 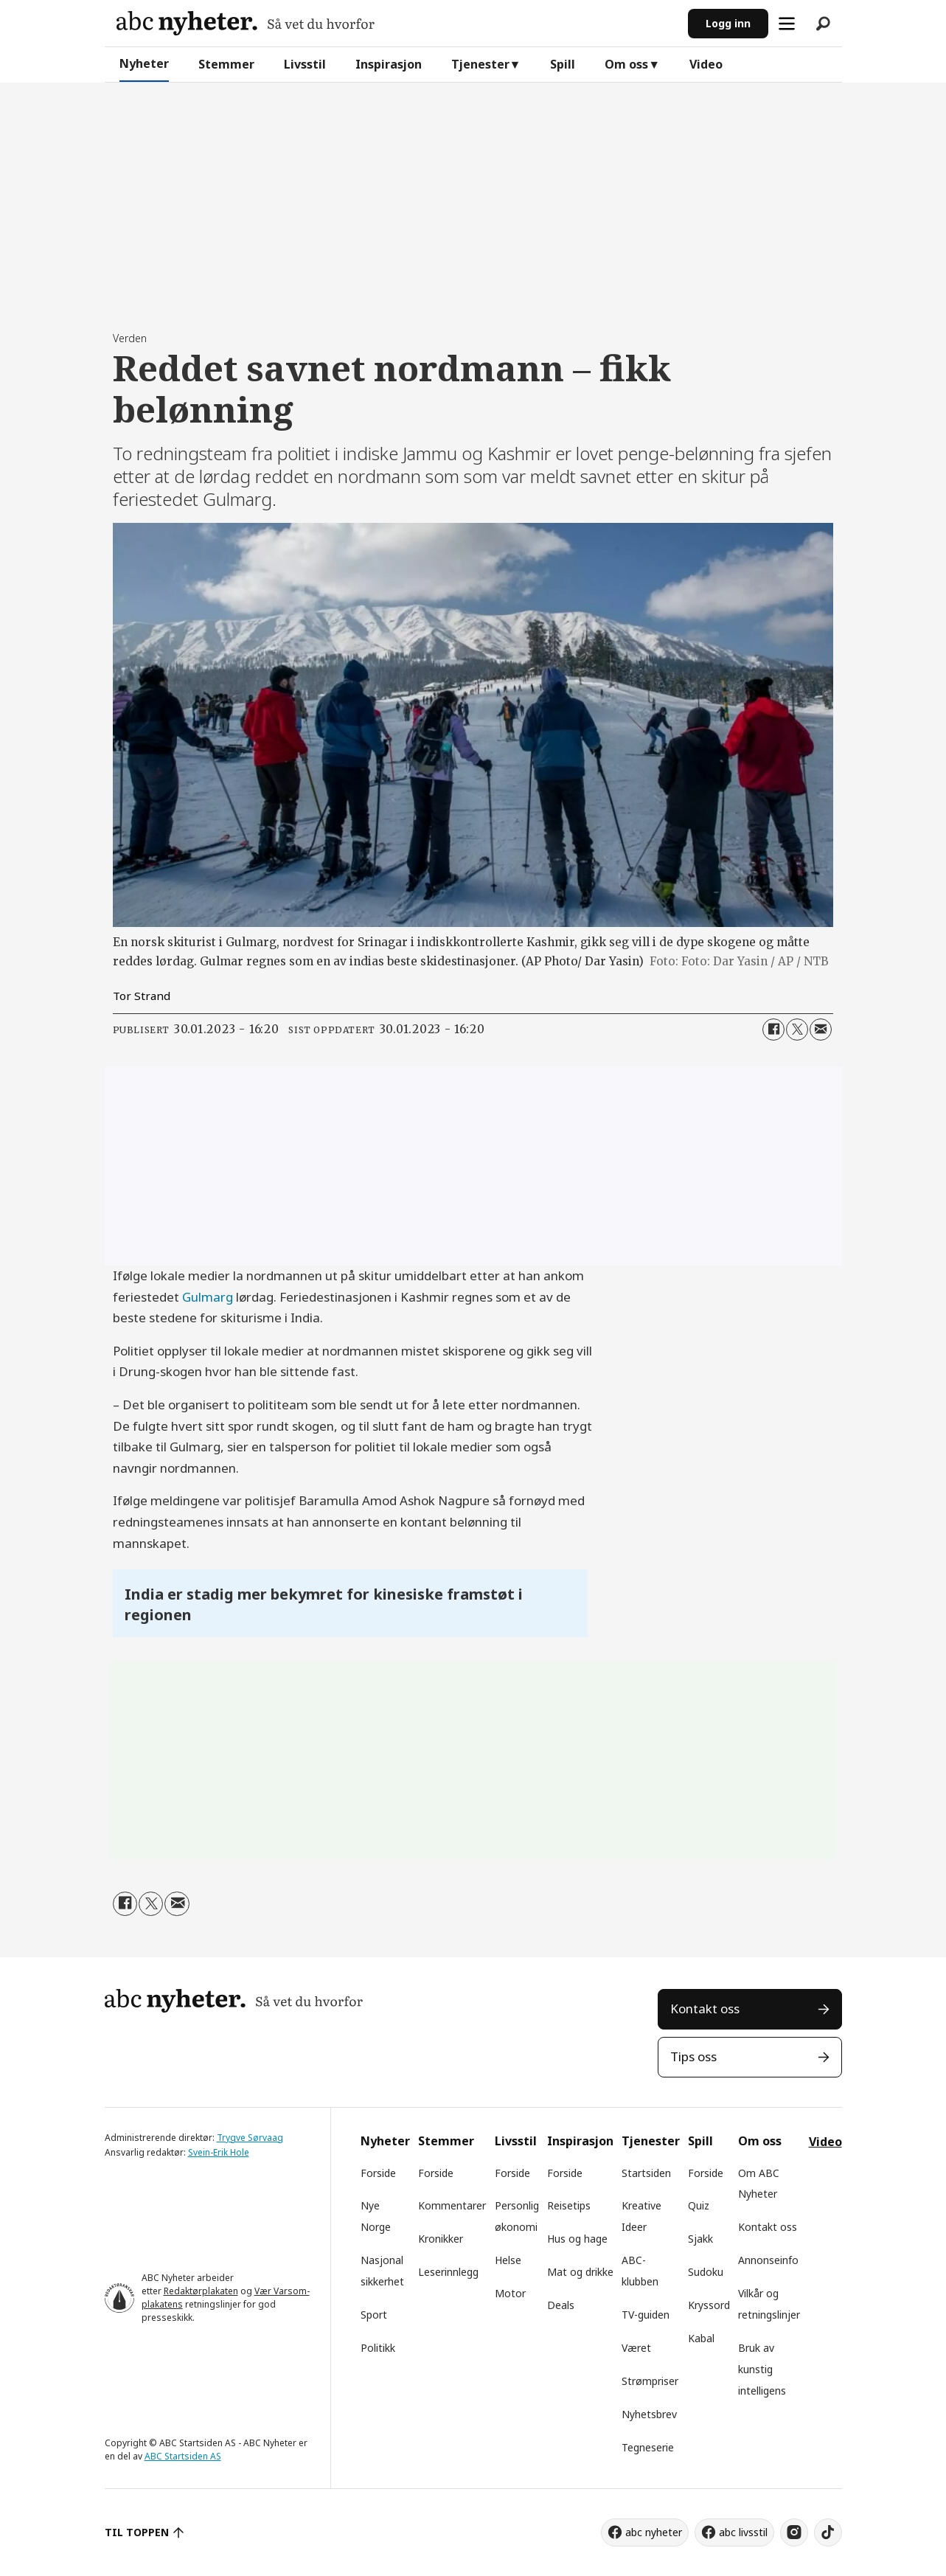 I want to click on Stemmer, so click(x=226, y=64).